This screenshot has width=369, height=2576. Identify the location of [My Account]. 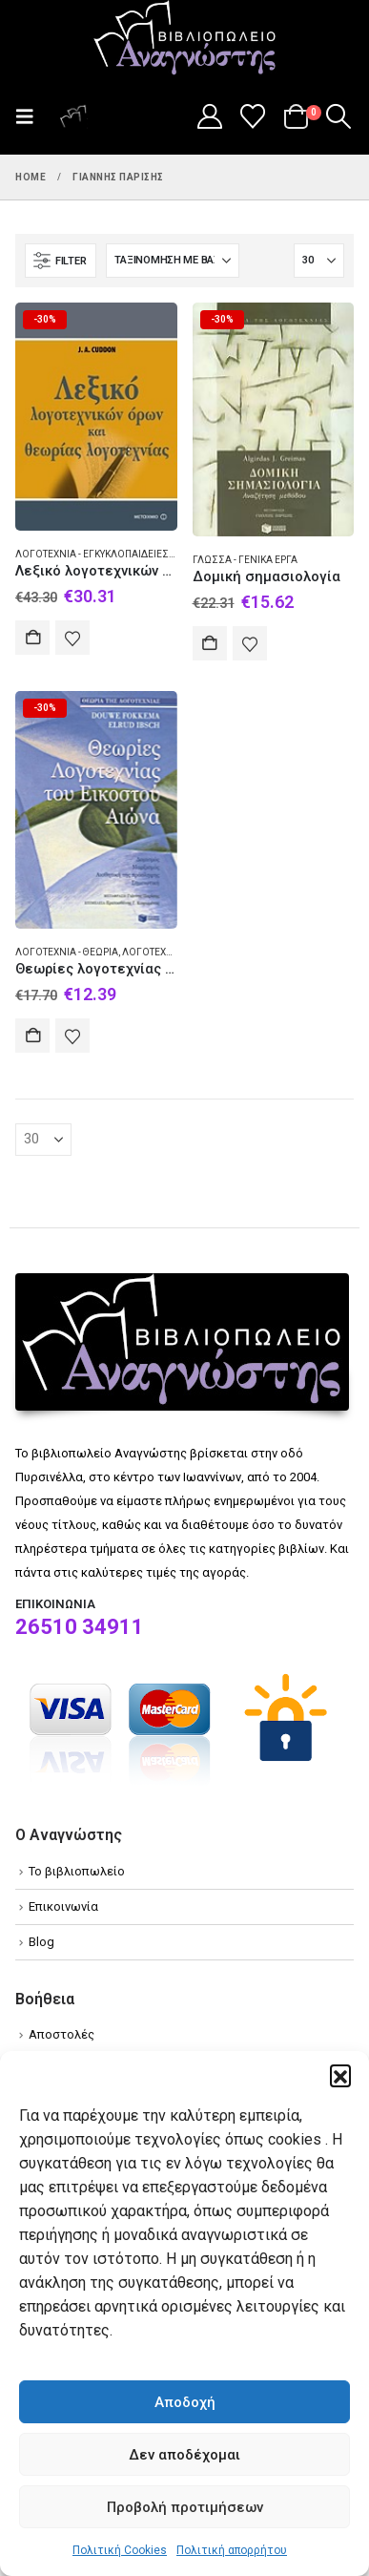
(209, 116).